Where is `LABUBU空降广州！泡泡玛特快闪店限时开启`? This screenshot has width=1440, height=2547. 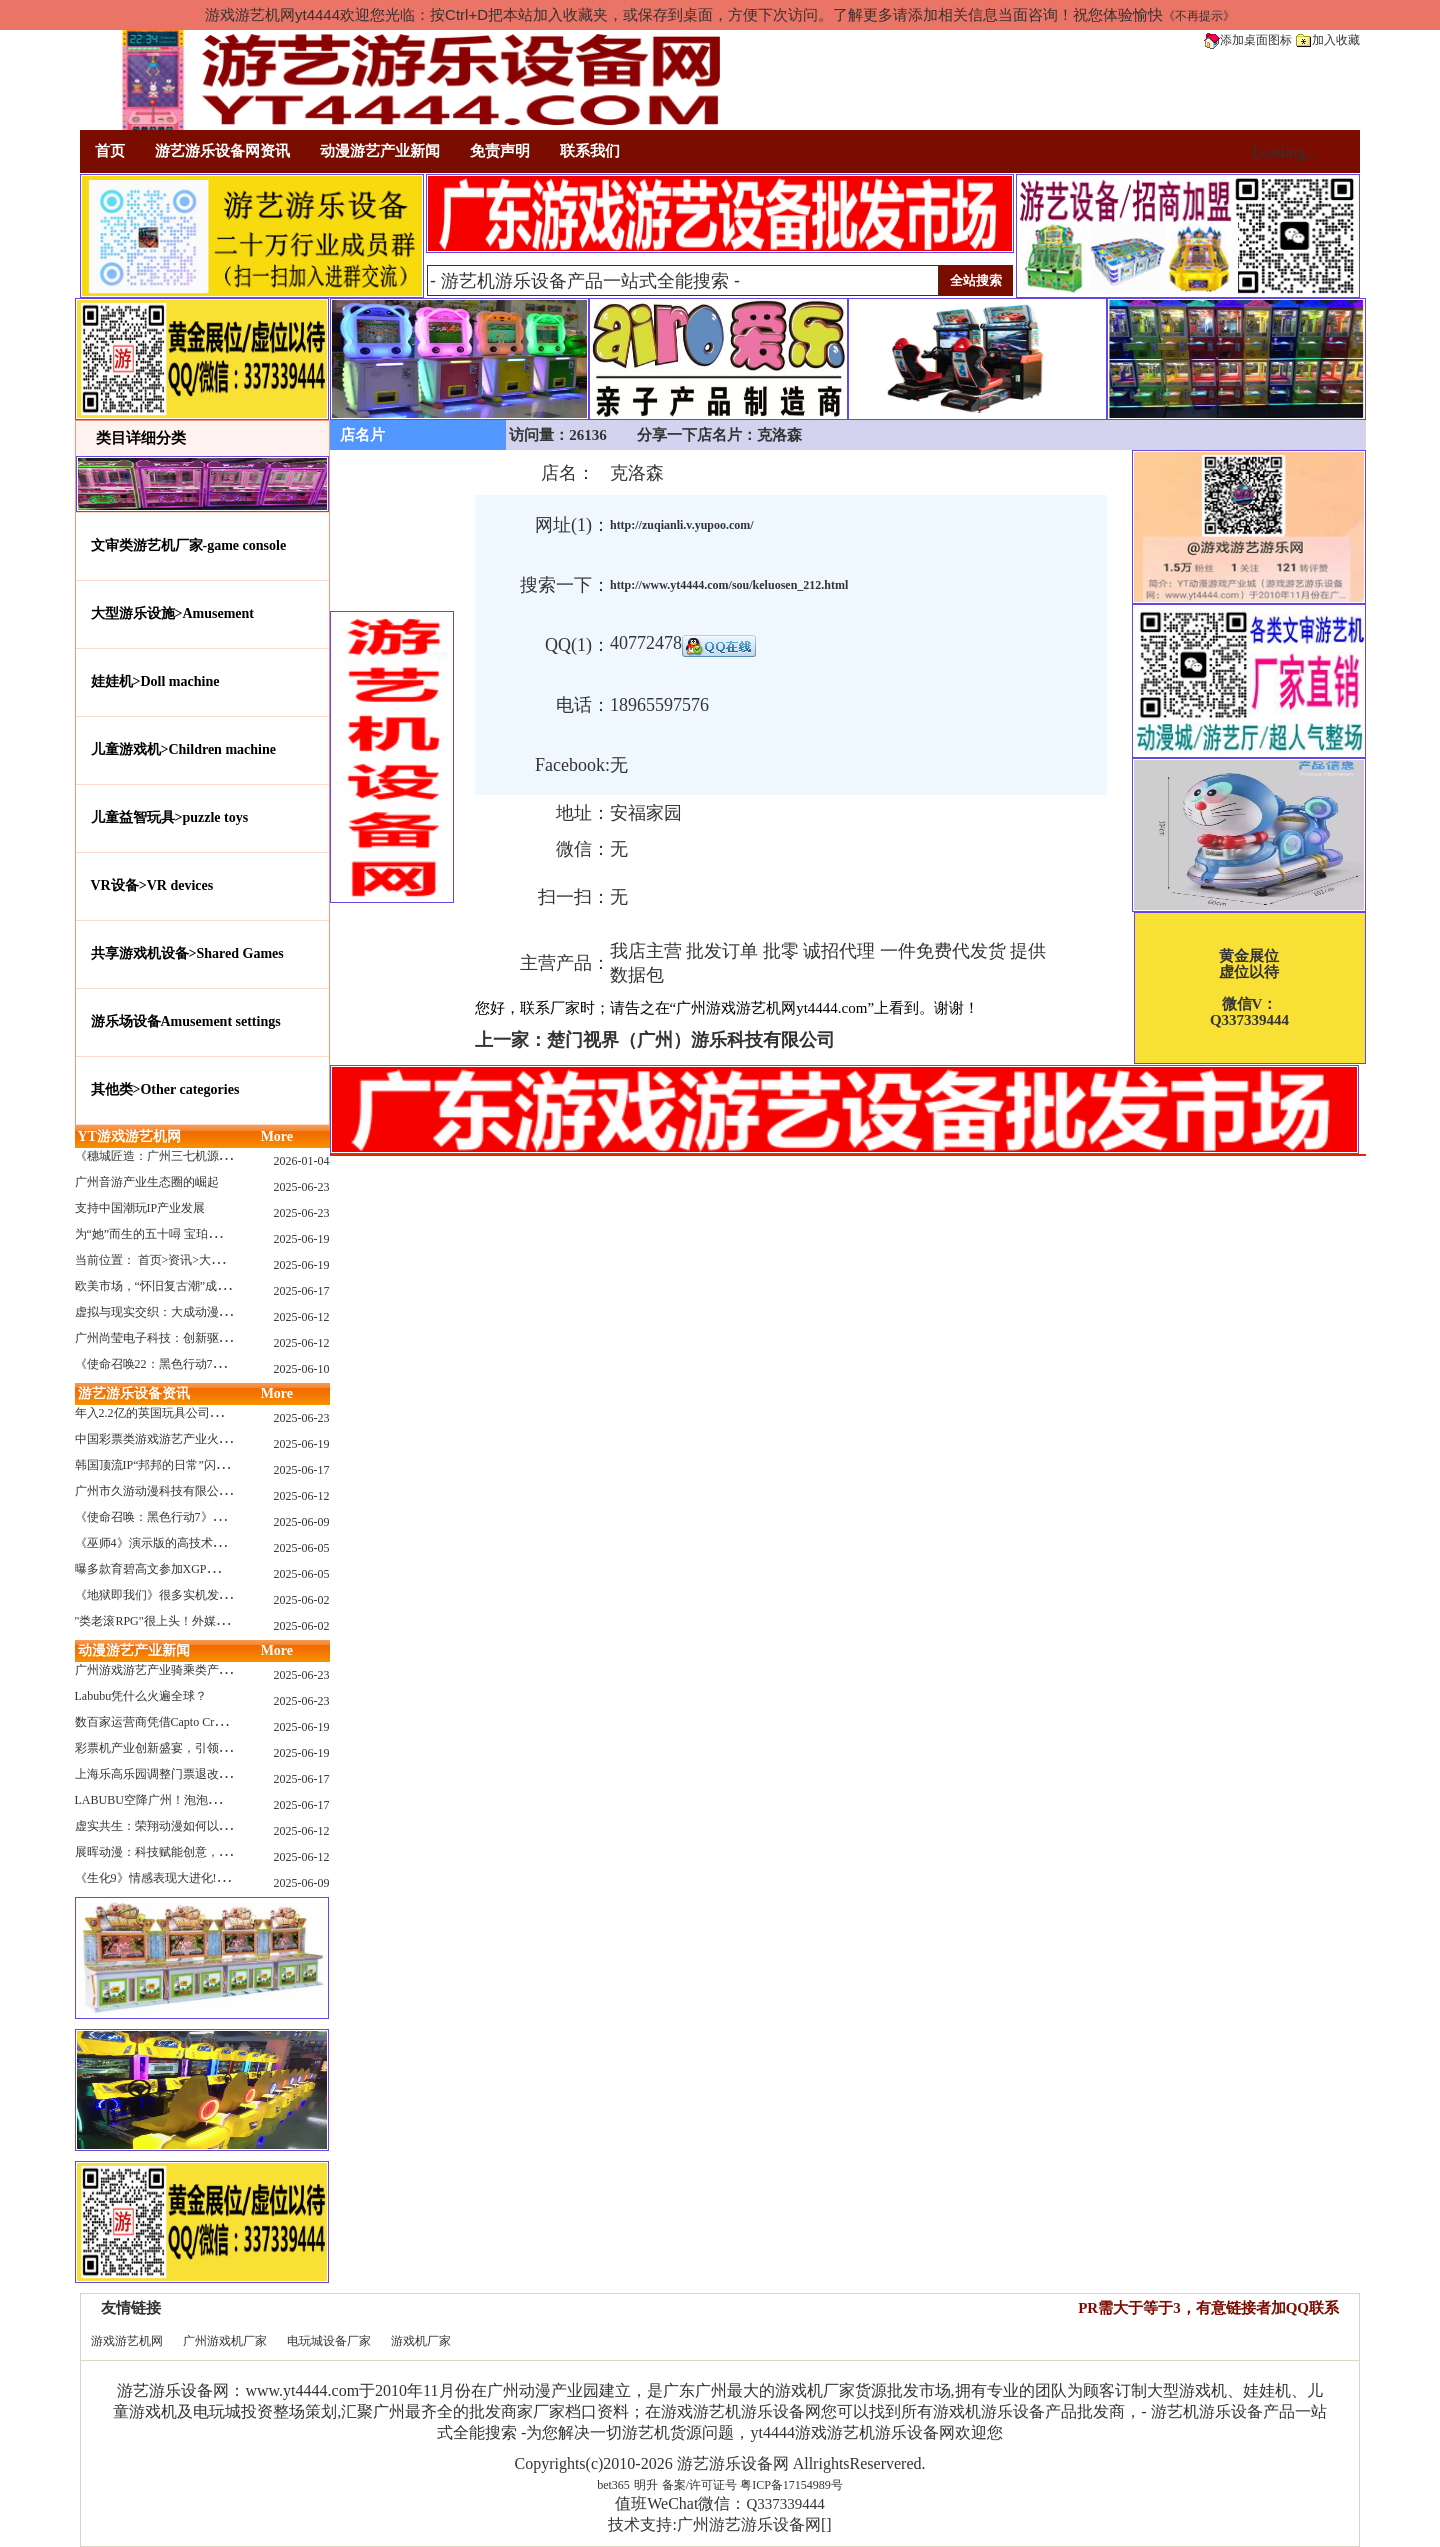 LABUBU空降广州！泡泡玛特快闪店限时开启 is located at coordinates (195, 1800).